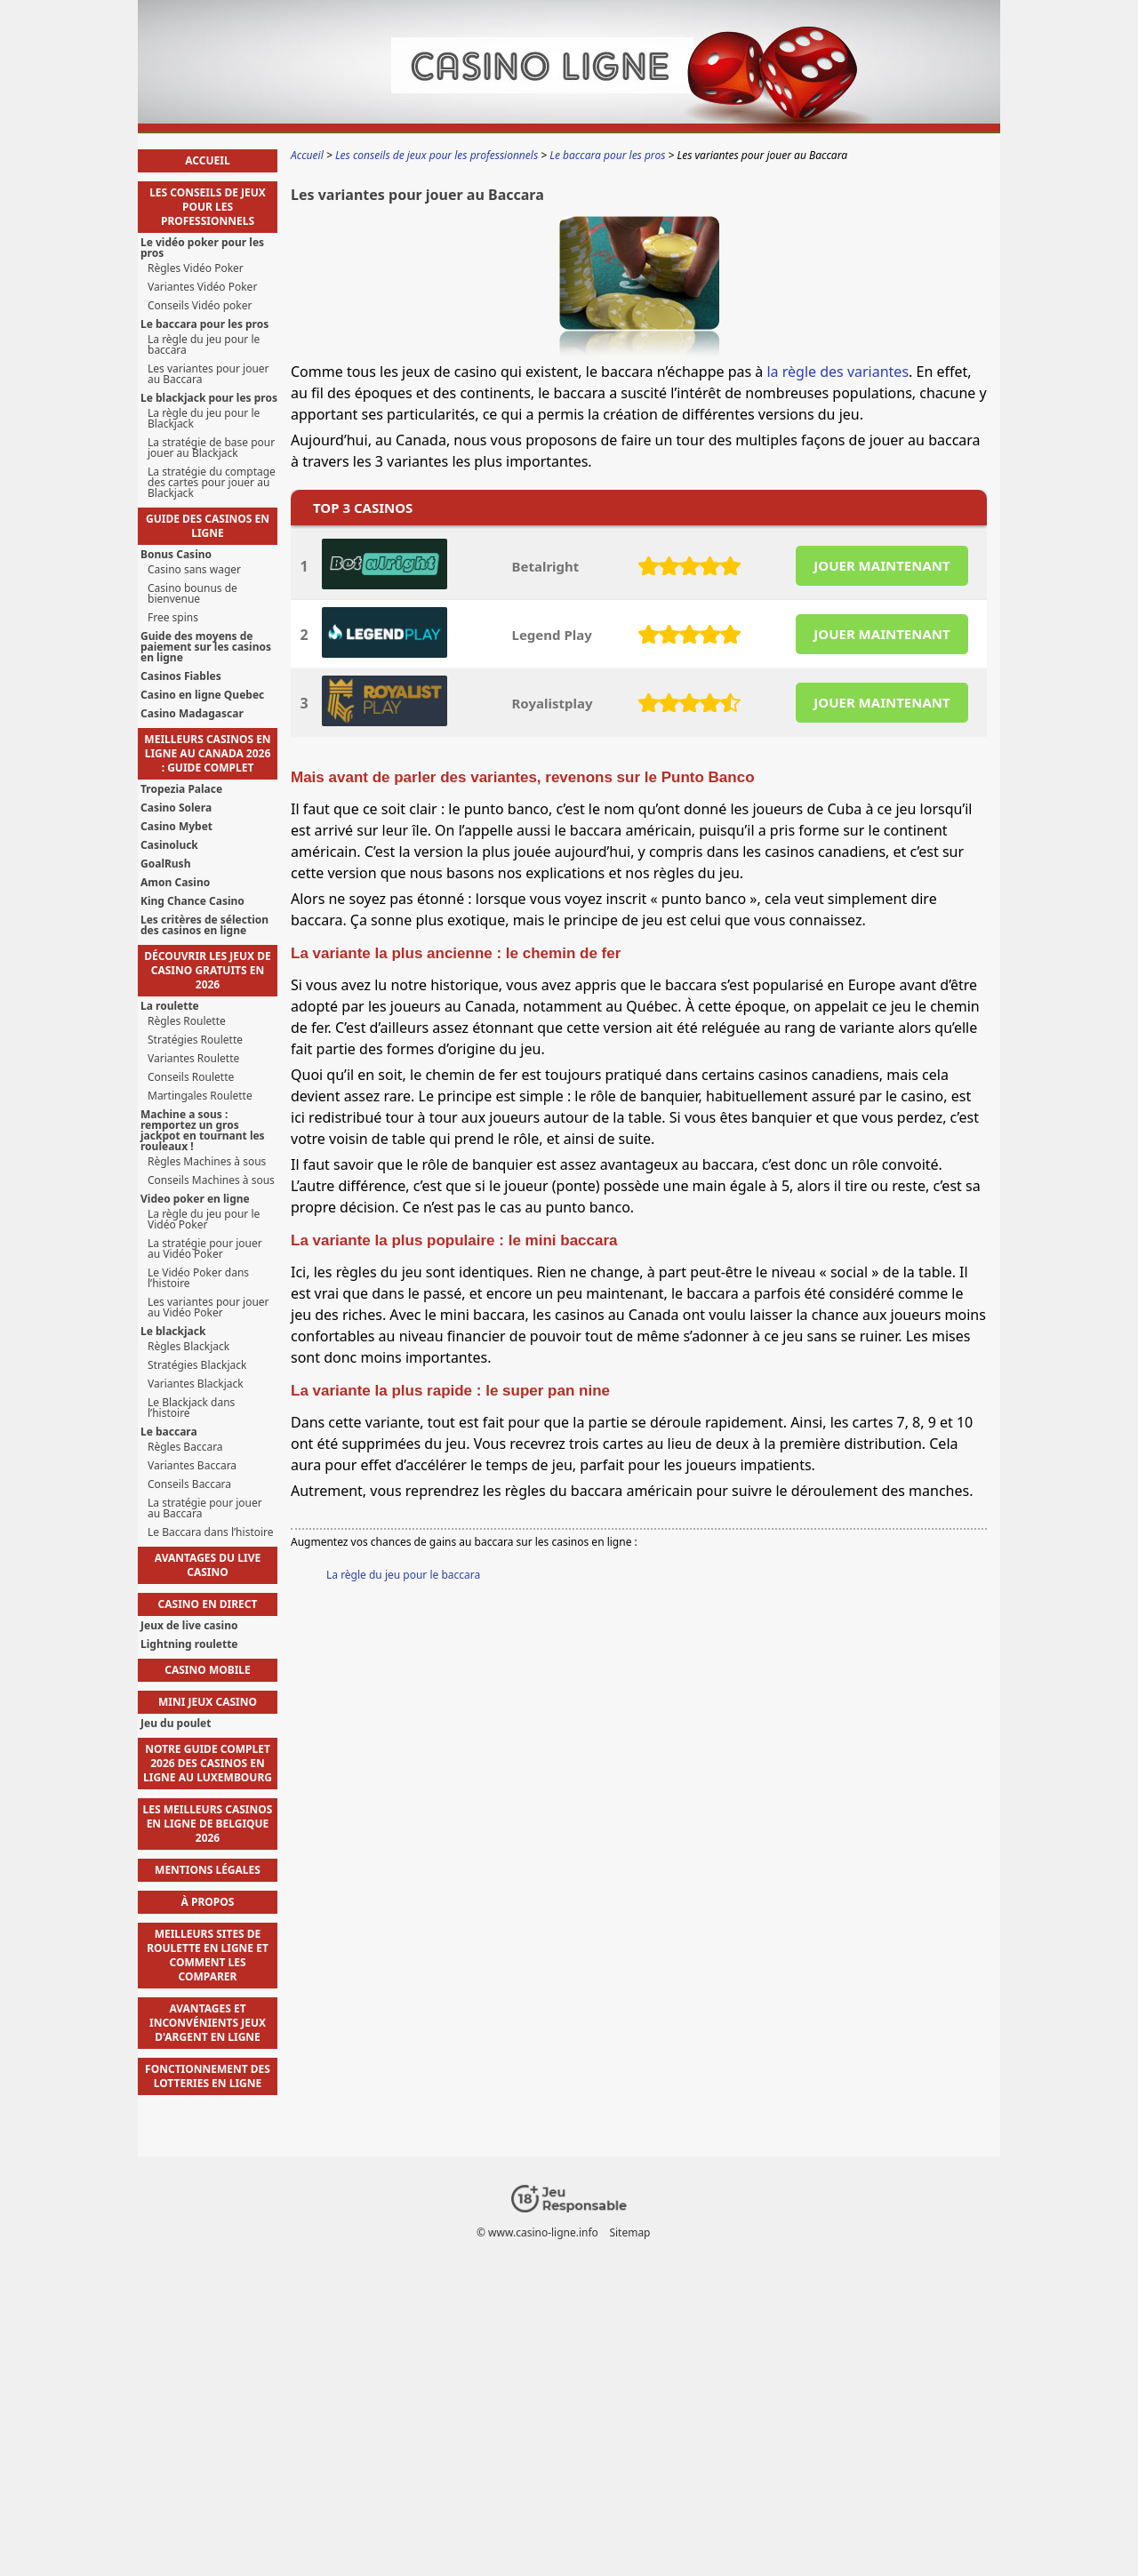 Image resolution: width=1138 pixels, height=2576 pixels. I want to click on La stratégie pour jouer au Baccara, so click(205, 1508).